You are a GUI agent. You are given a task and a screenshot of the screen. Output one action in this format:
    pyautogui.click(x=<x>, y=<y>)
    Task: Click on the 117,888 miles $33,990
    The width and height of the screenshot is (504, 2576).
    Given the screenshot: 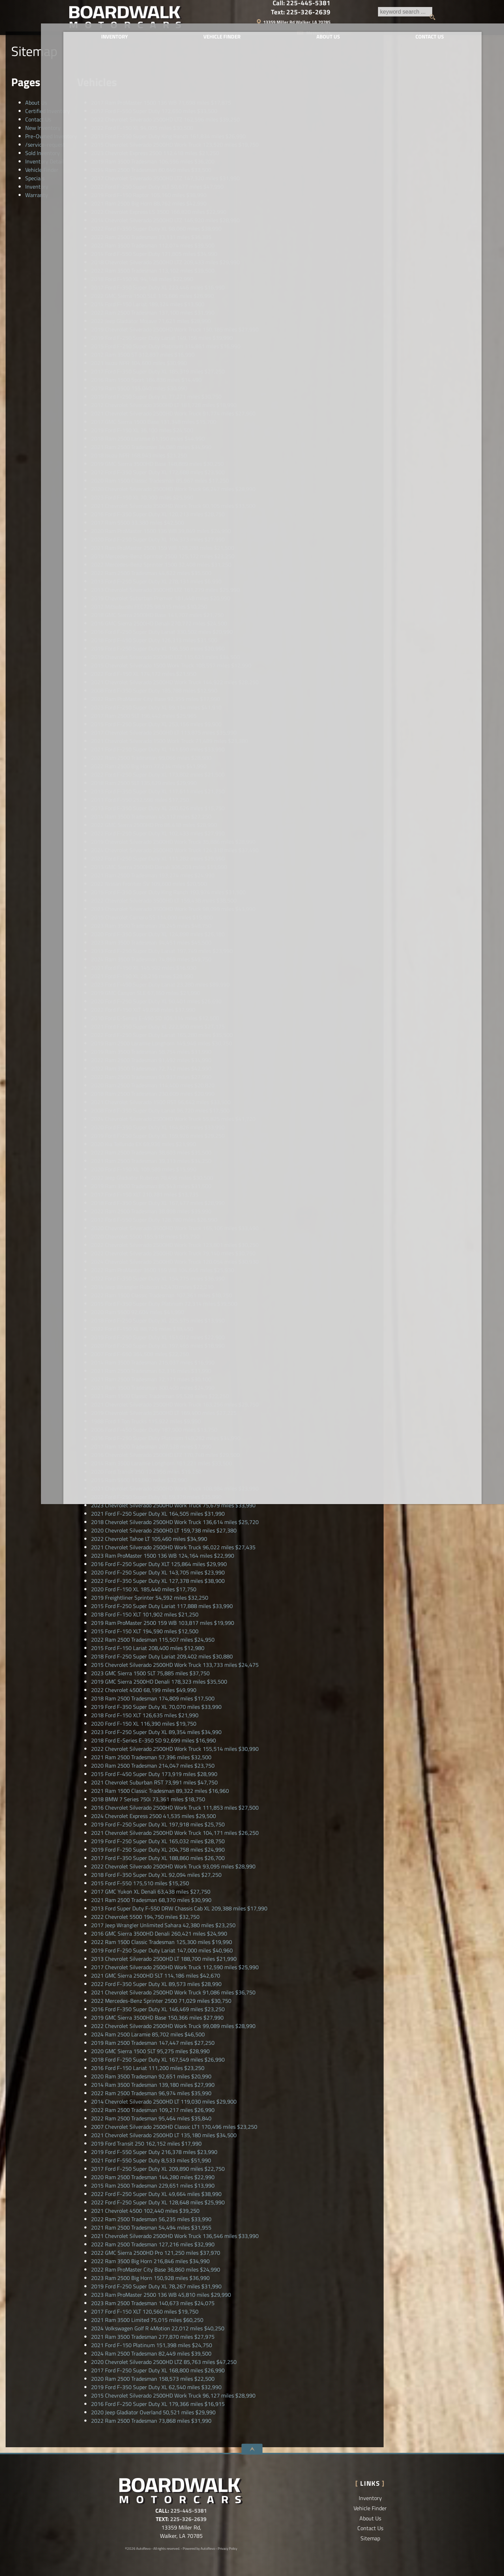 What is the action you would take?
    pyautogui.click(x=162, y=1606)
    